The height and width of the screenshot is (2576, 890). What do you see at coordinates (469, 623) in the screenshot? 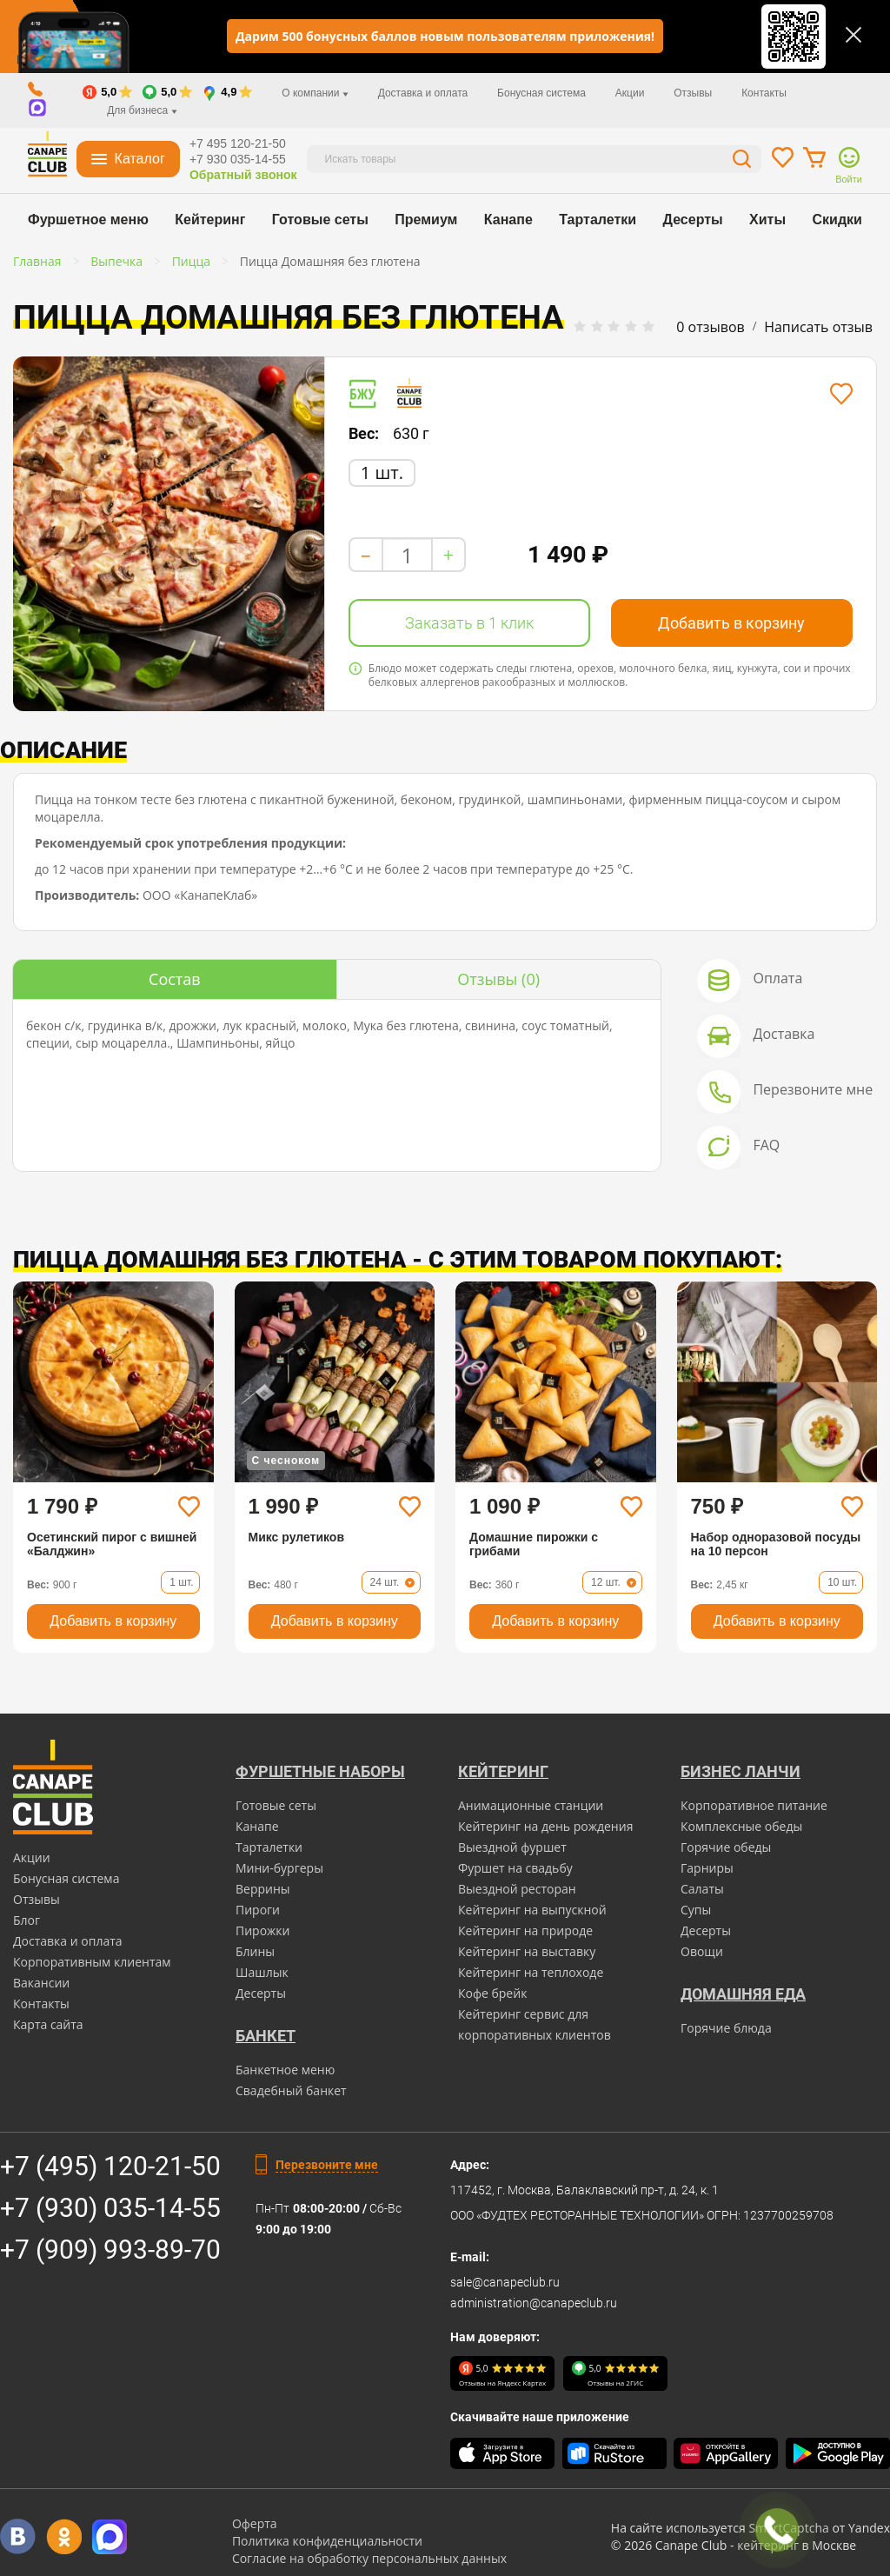
I see `Заказать в 1 клик` at bounding box center [469, 623].